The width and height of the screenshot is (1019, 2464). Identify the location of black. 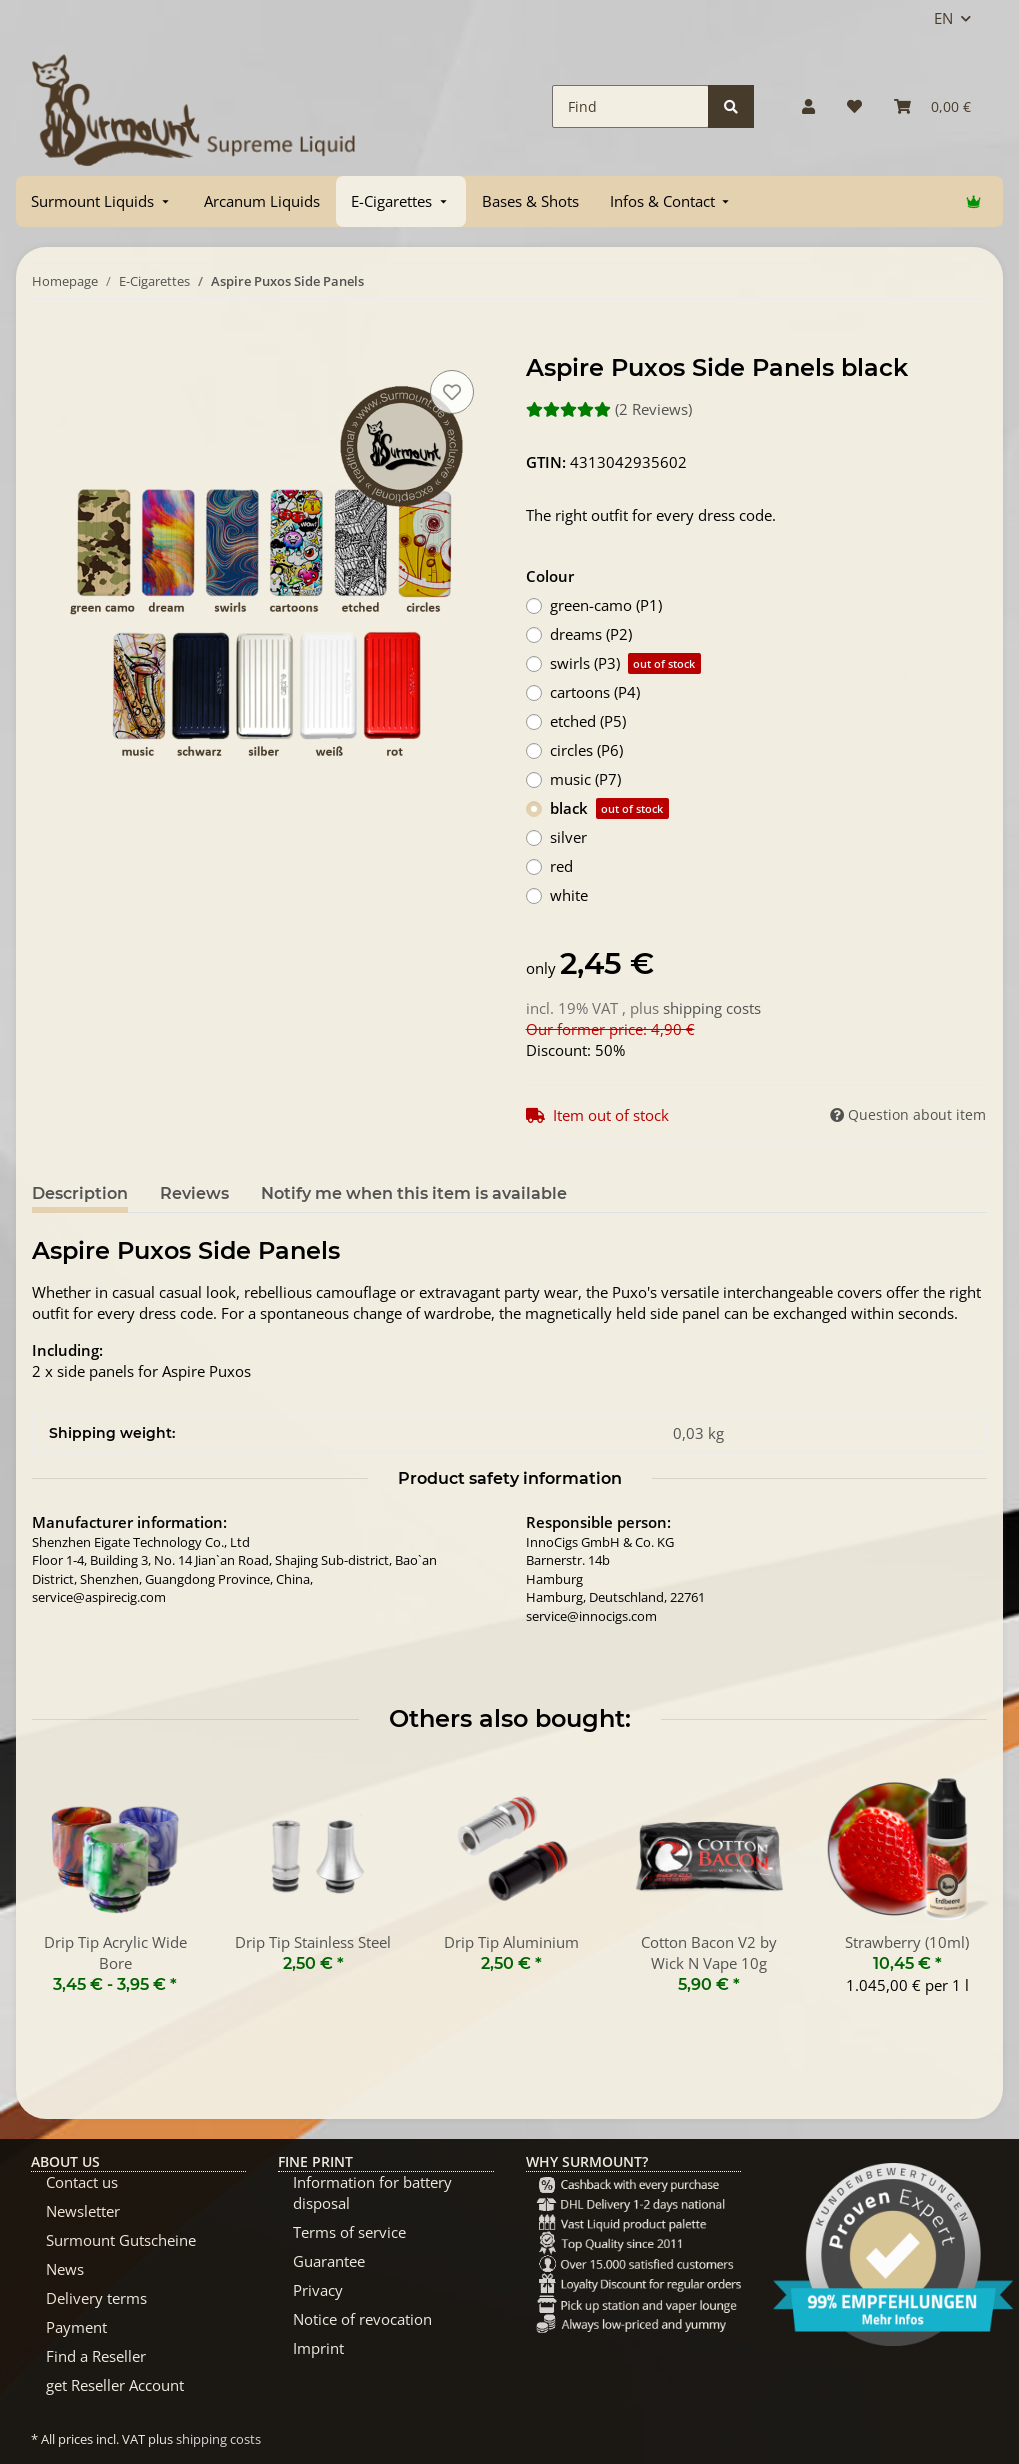
(609, 808).